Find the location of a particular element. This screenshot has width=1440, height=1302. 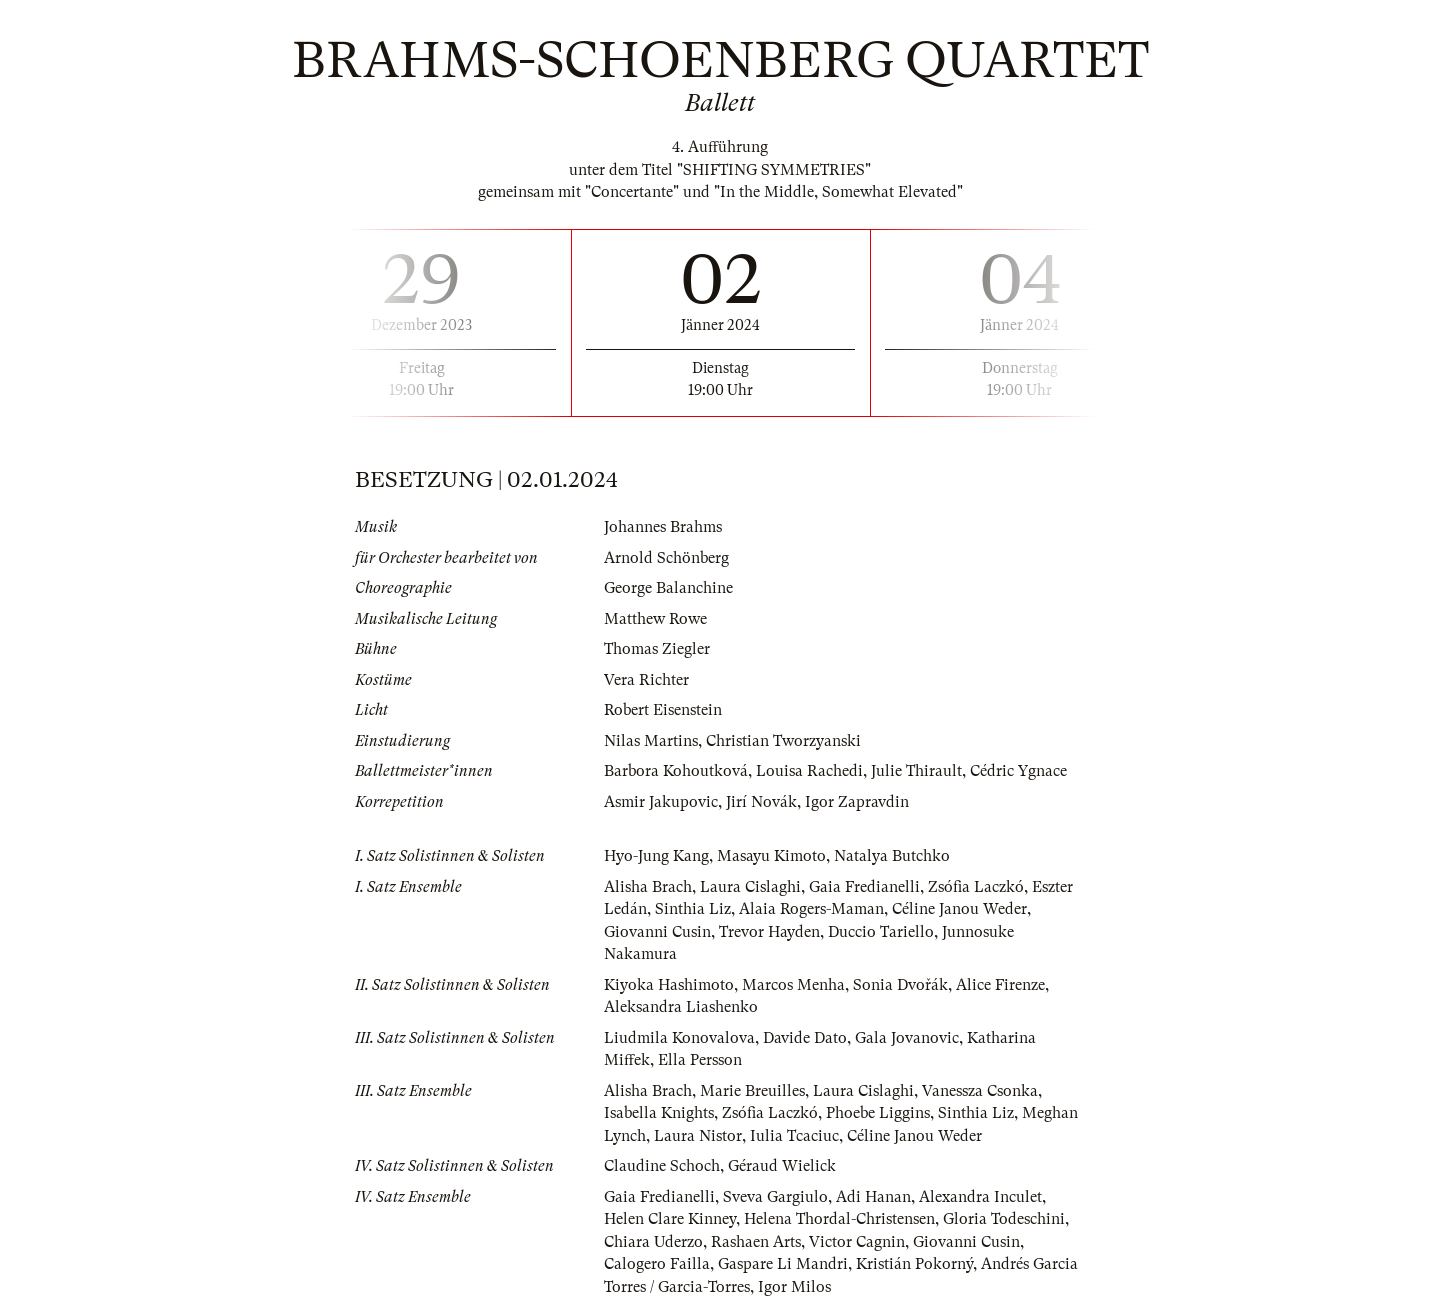

Barbora Kohoutková is located at coordinates (676, 771).